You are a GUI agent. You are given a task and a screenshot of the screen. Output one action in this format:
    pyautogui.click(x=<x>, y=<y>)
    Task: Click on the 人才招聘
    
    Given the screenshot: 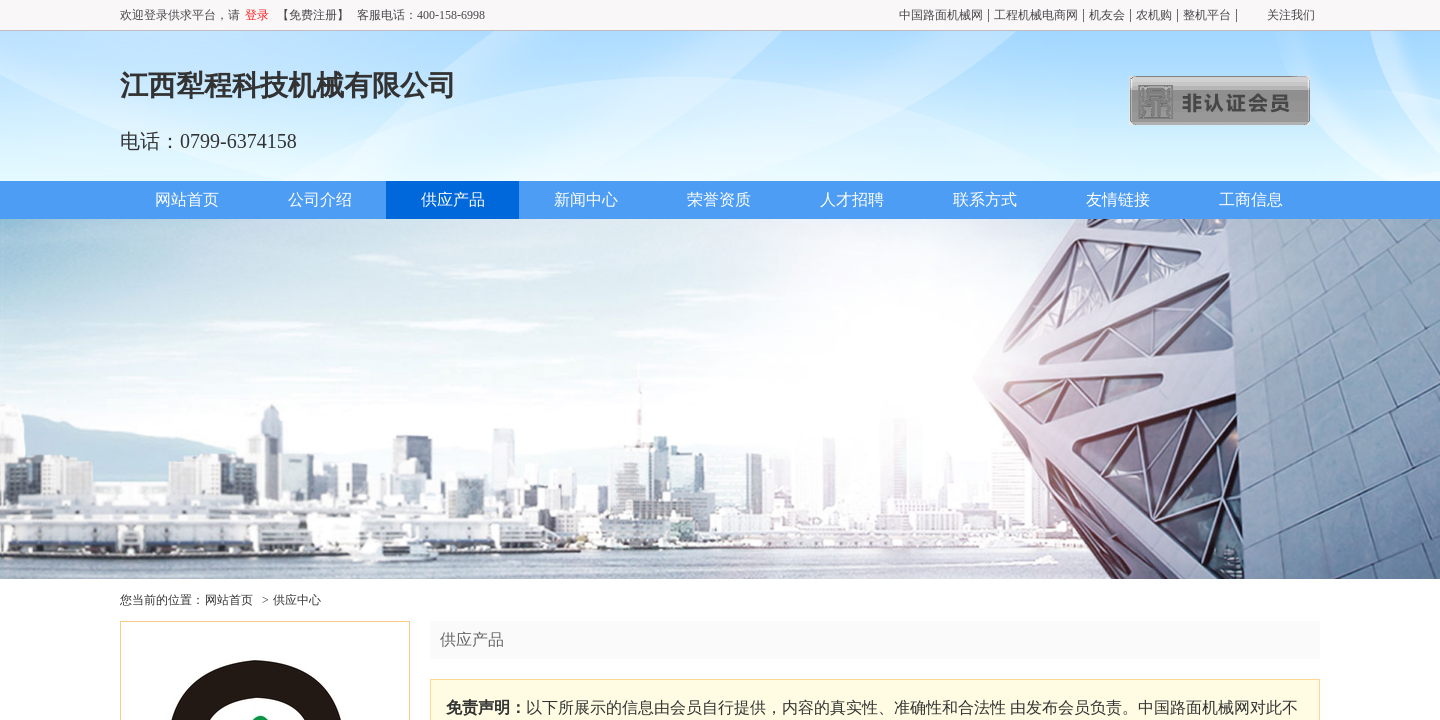 What is the action you would take?
    pyautogui.click(x=852, y=199)
    